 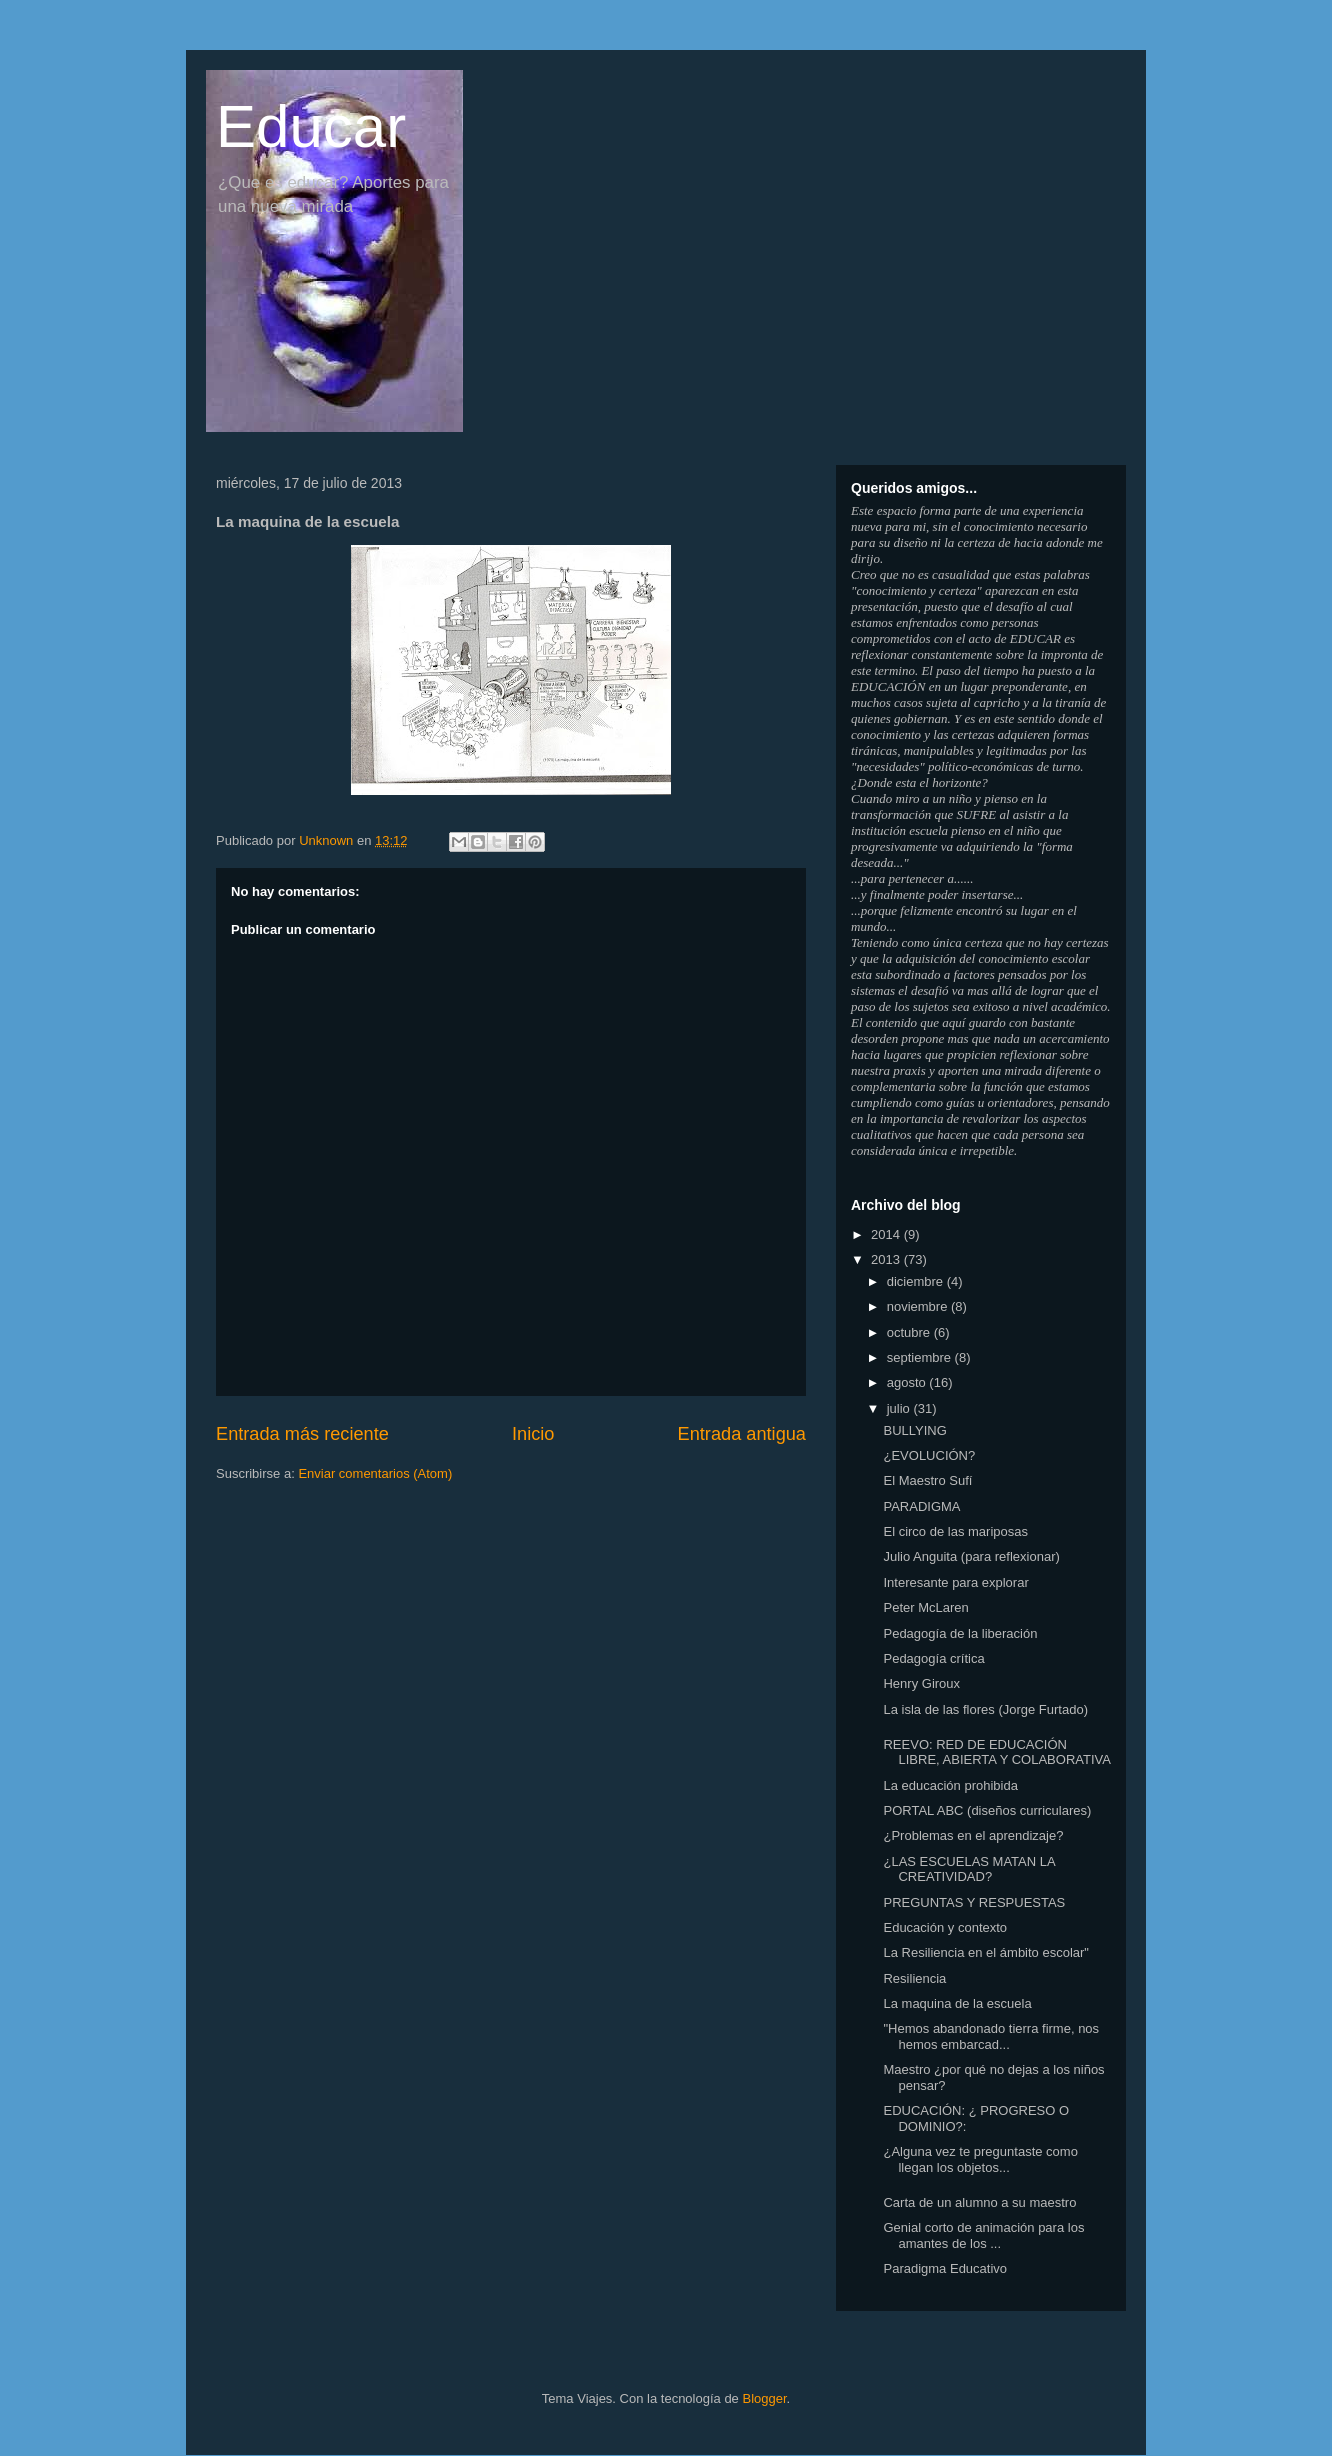 I want to click on "Hemos abandonado tierra firme, nos hemos embarcad..., so click(x=991, y=2036).